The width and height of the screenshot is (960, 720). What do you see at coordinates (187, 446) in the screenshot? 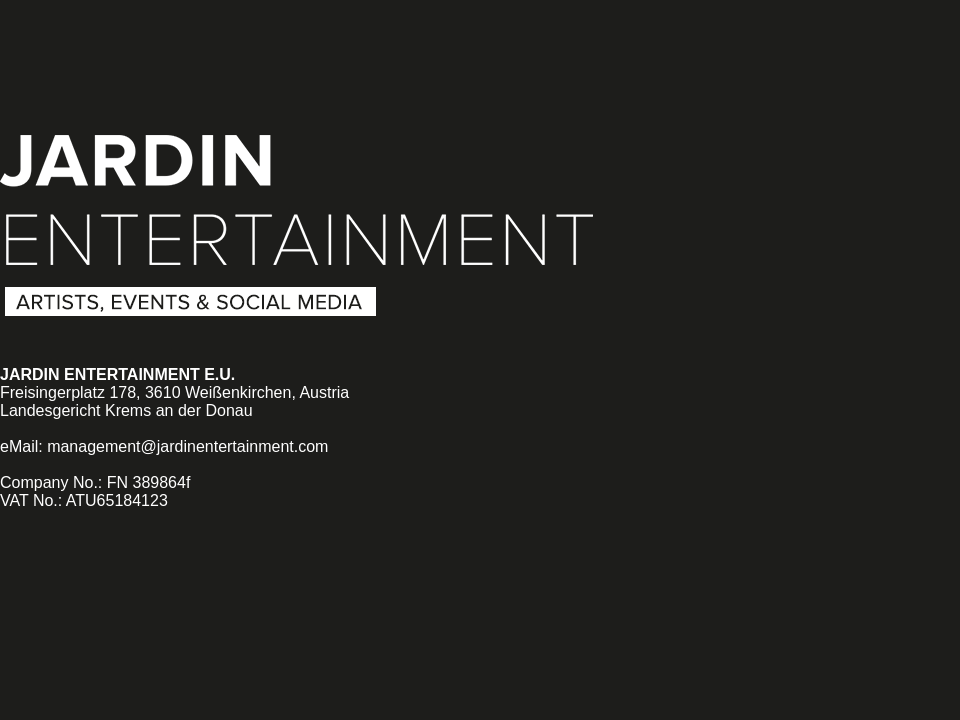
I see `management@jardinentertainment.com` at bounding box center [187, 446].